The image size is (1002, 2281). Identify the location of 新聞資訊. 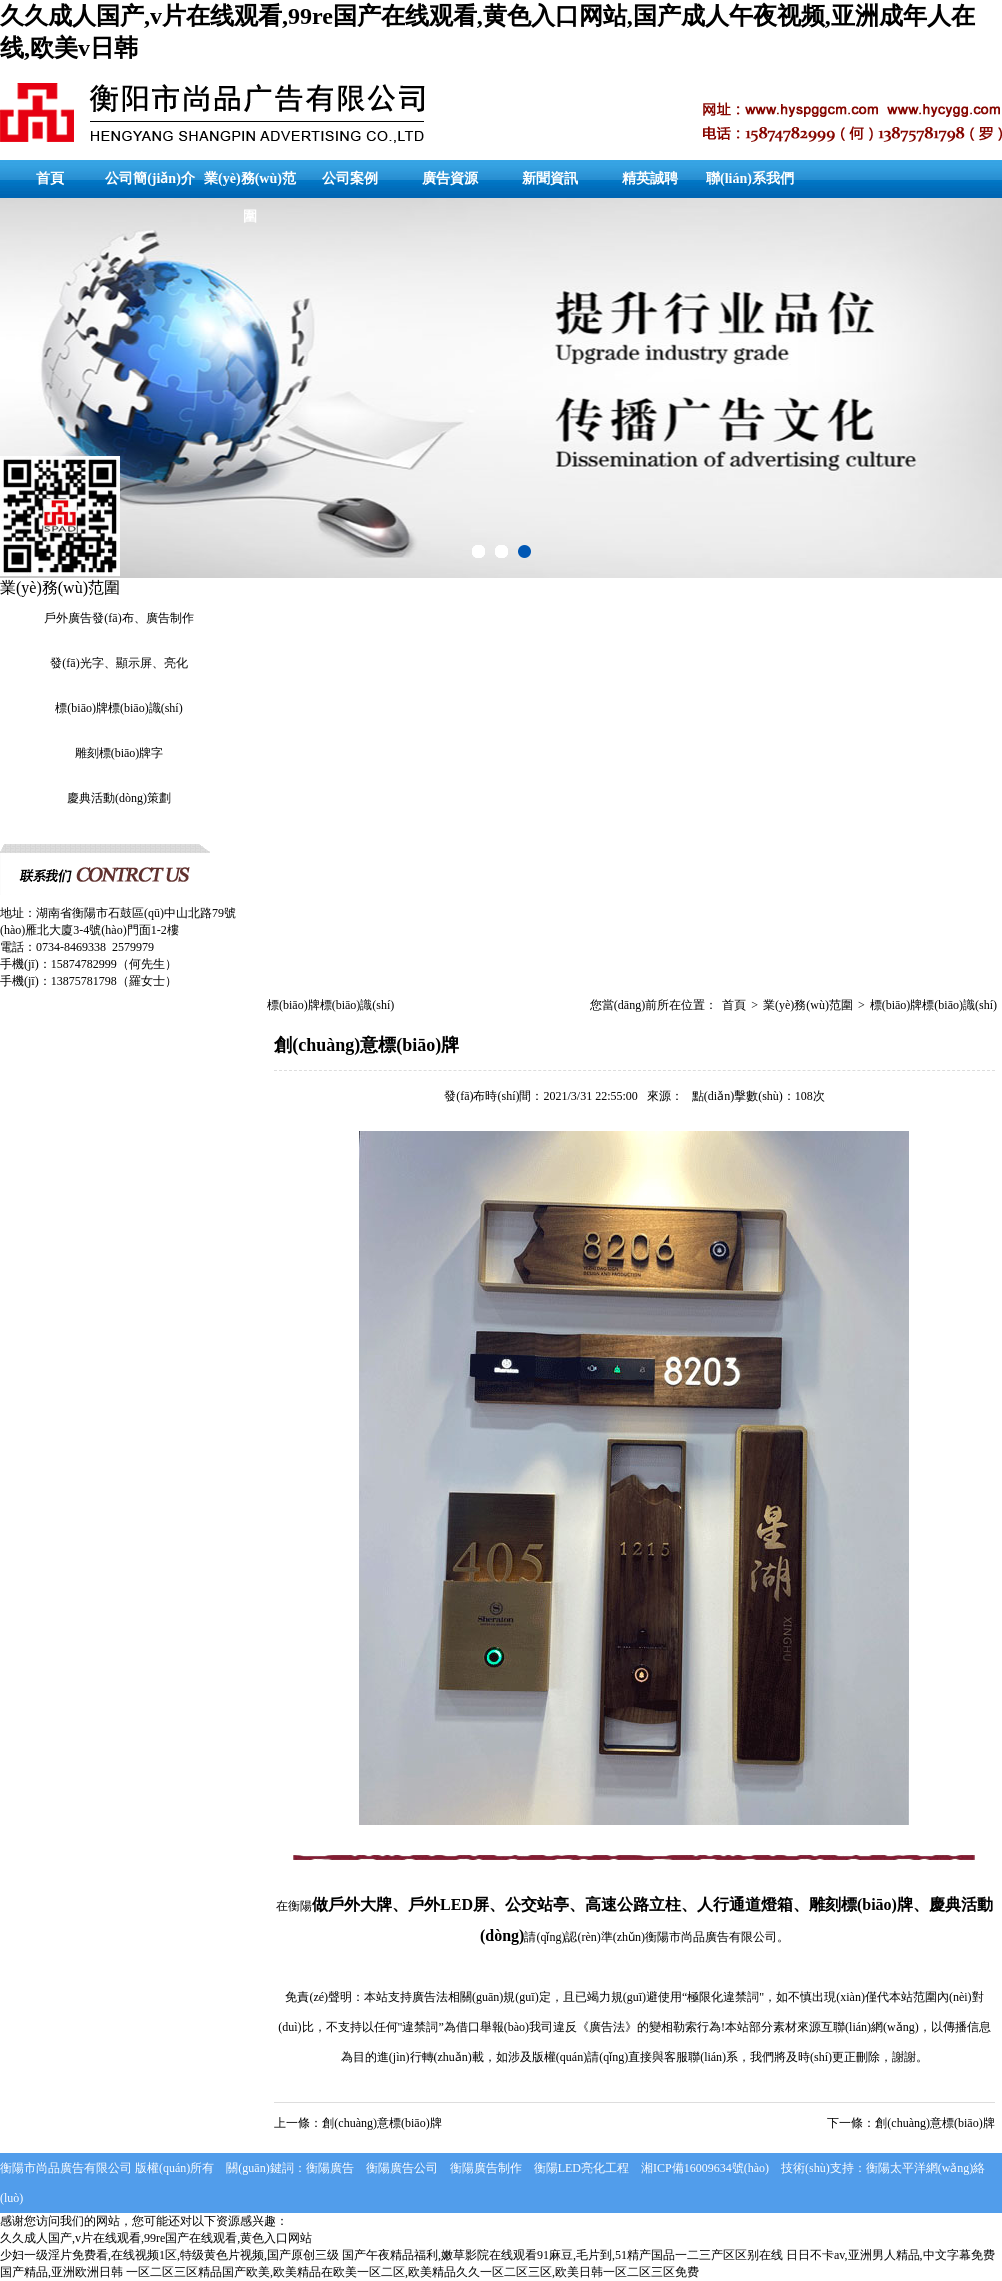
(550, 178).